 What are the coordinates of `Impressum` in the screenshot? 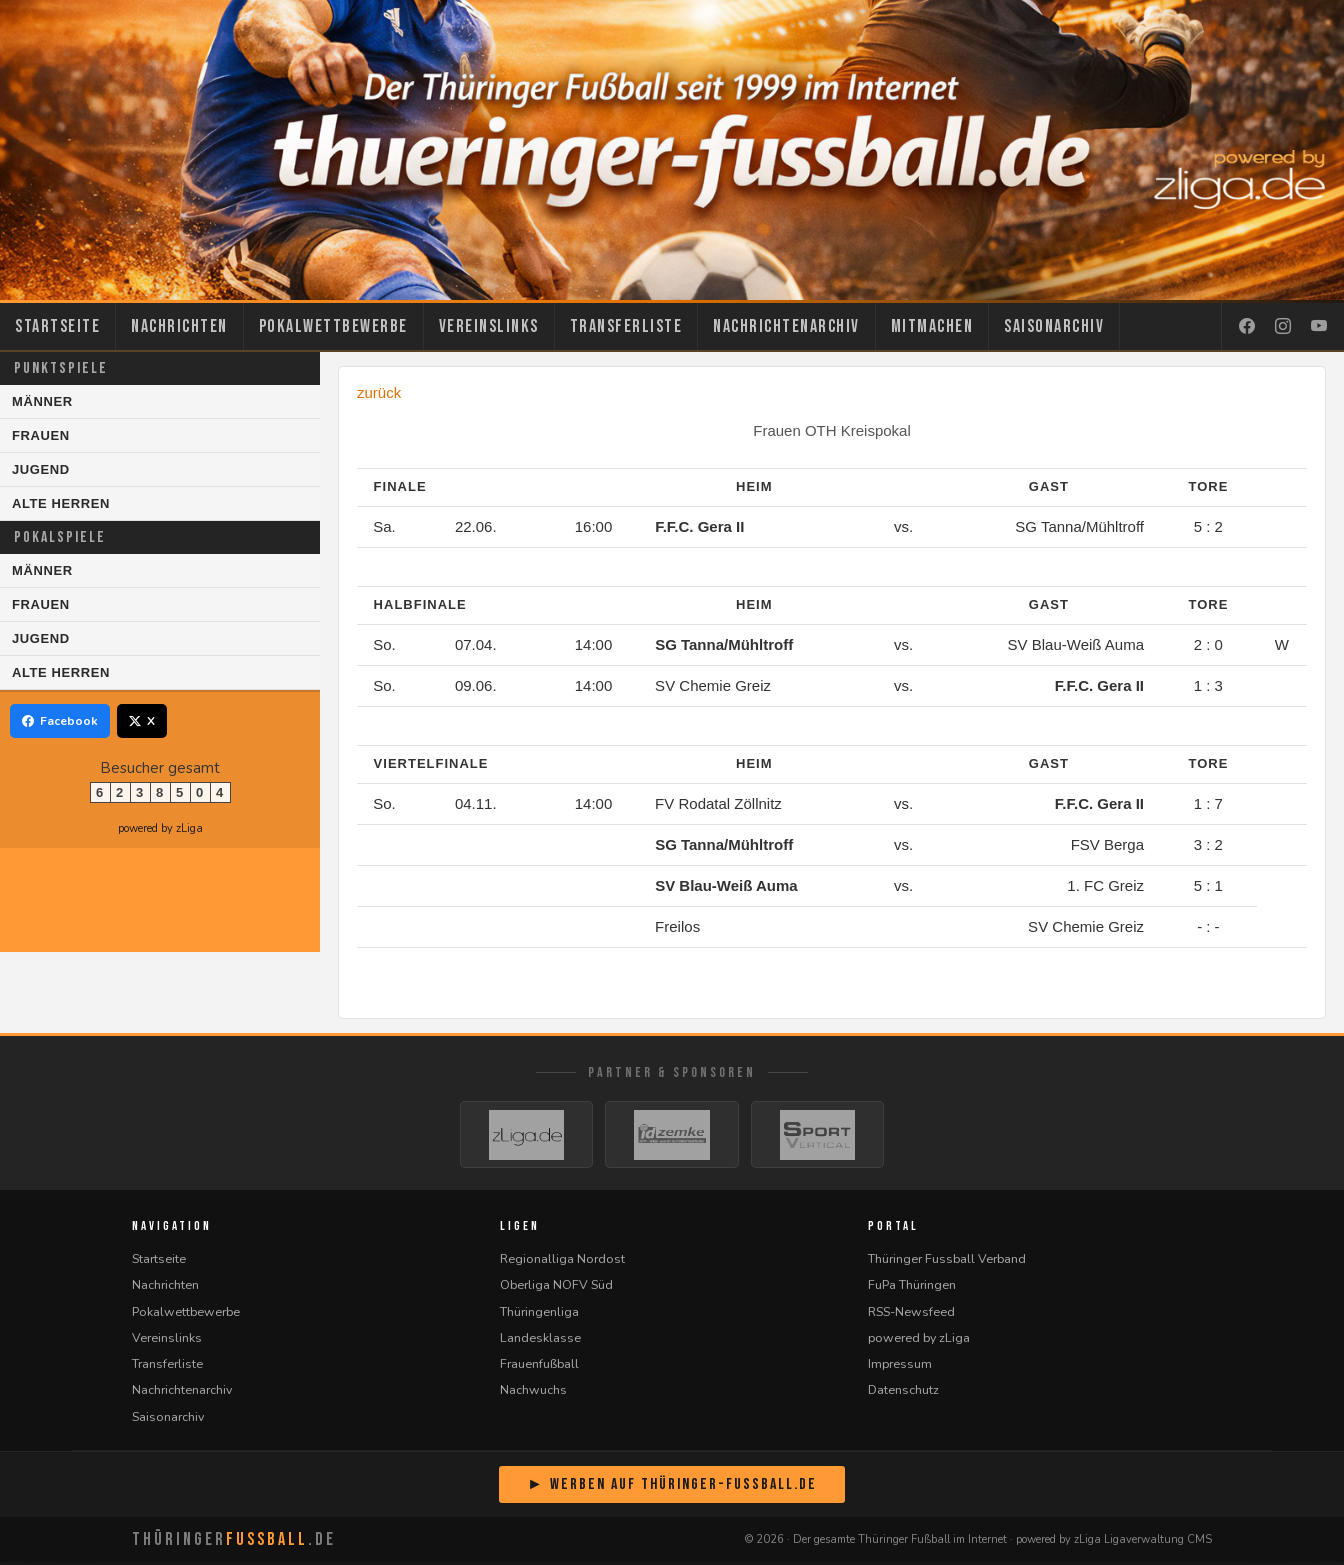 It's located at (900, 1366).